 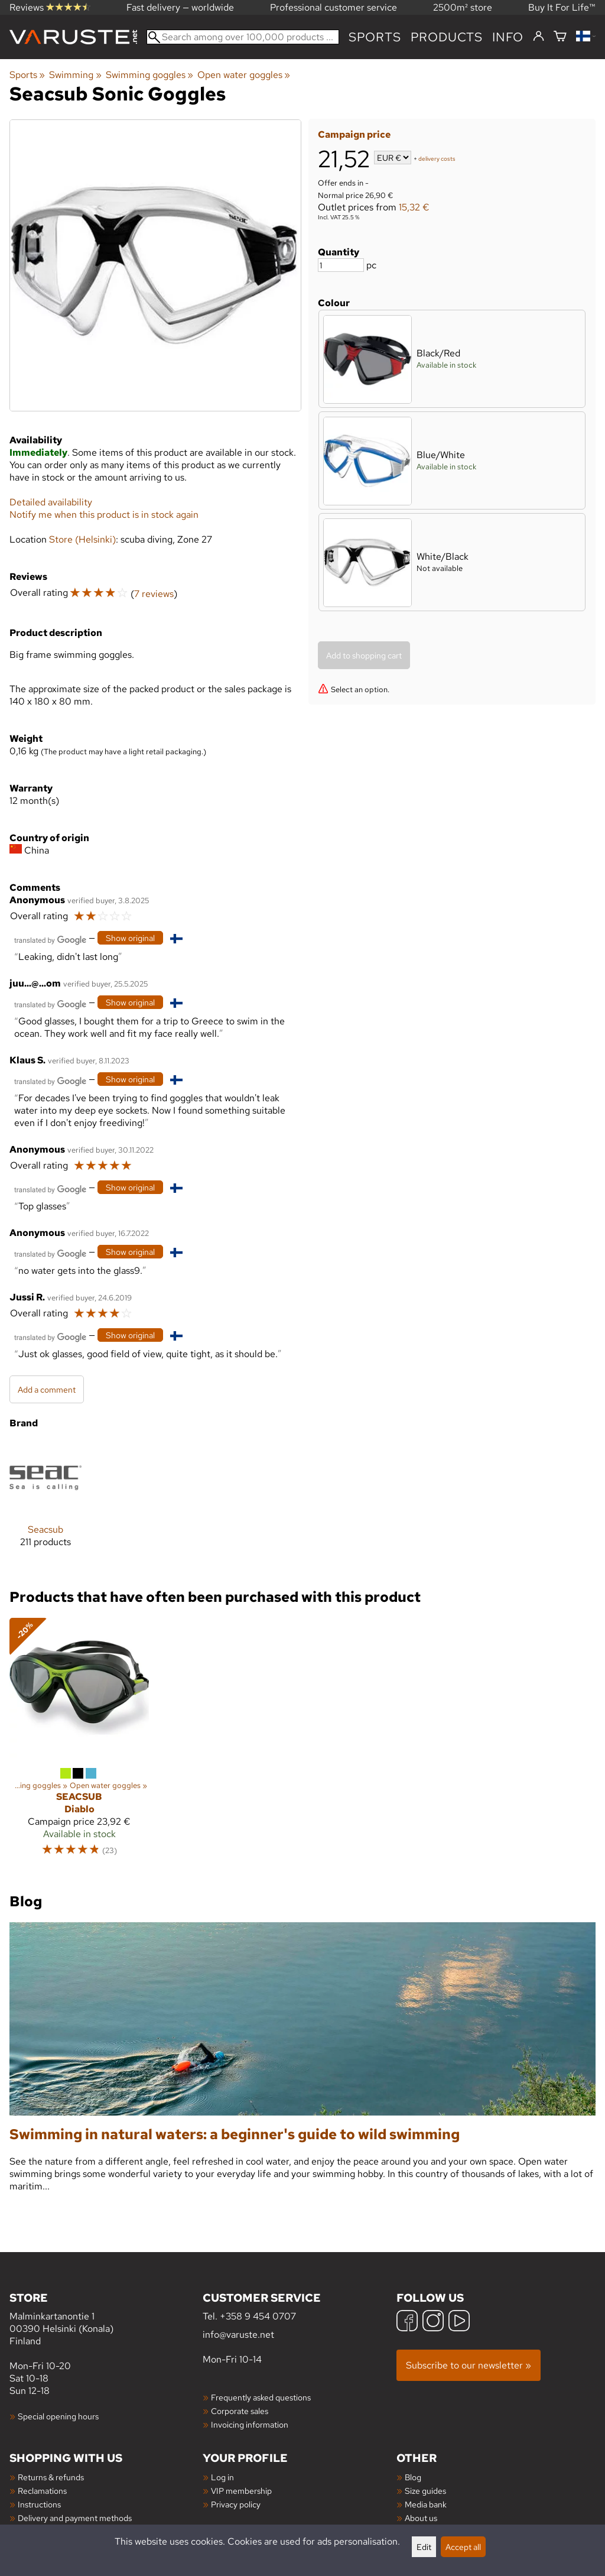 What do you see at coordinates (243, 37) in the screenshot?
I see `[Search among over 100,000 products]` at bounding box center [243, 37].